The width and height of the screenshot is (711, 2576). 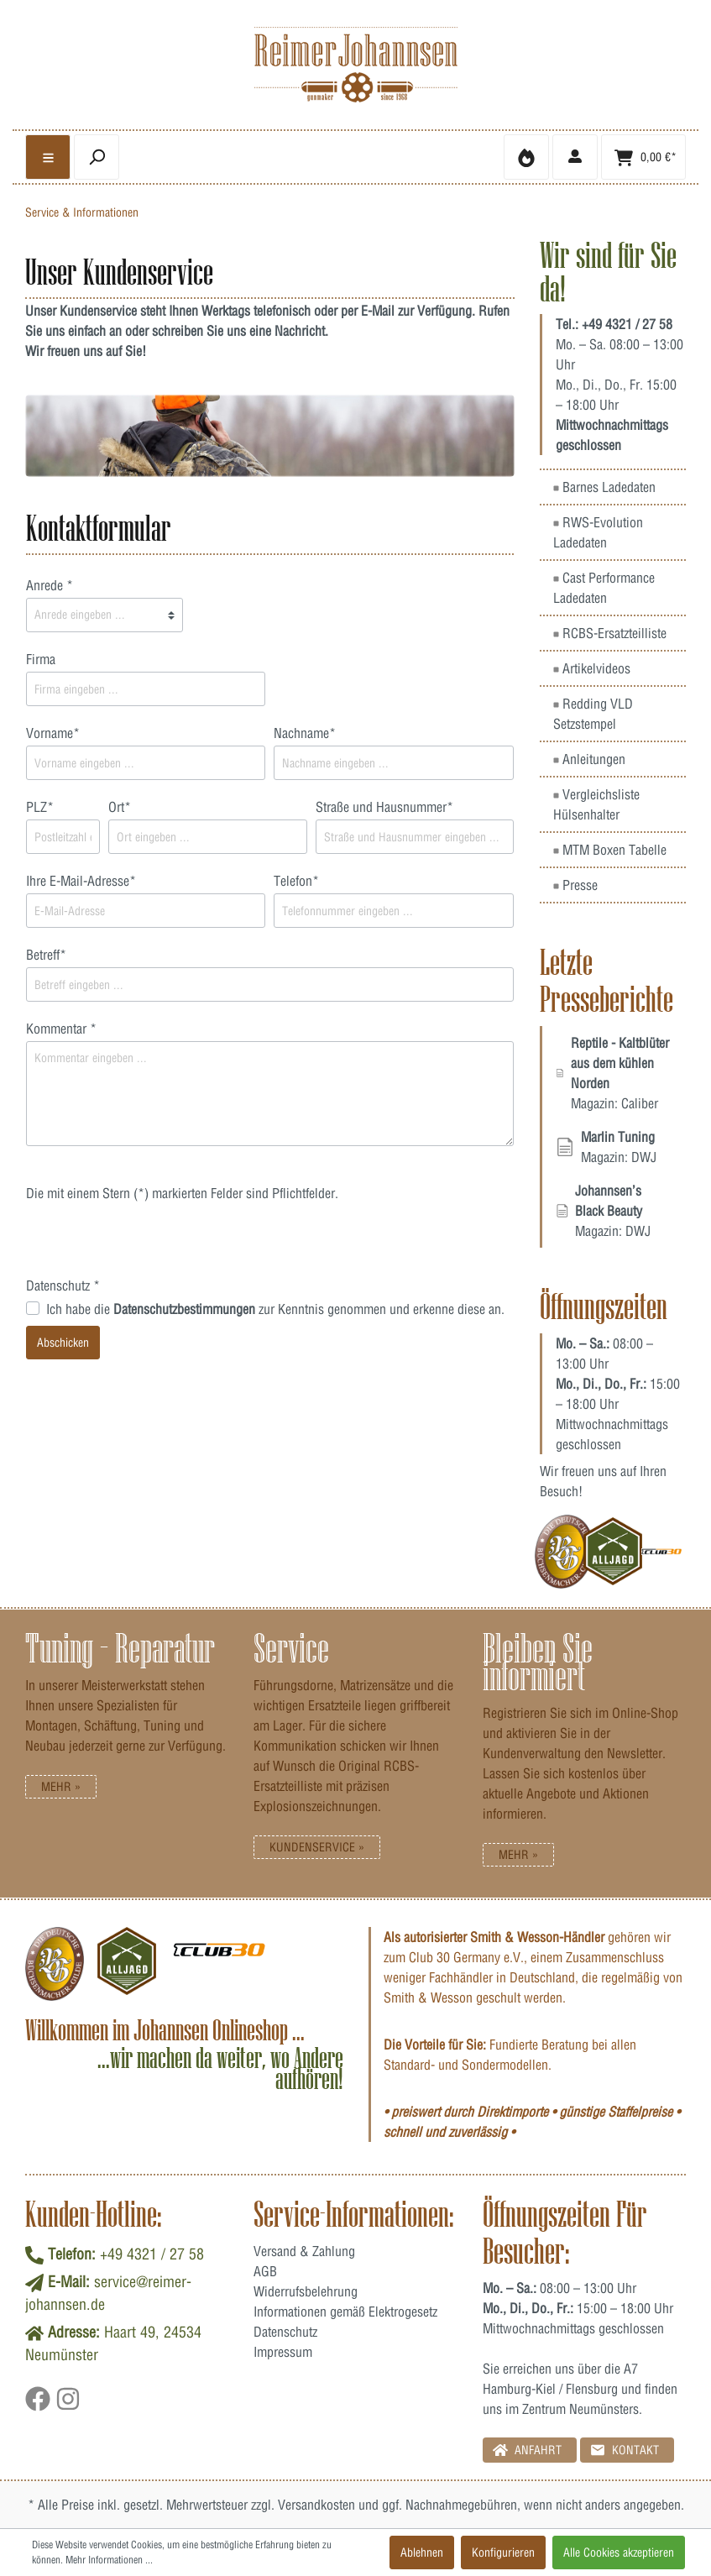 What do you see at coordinates (283, 2351) in the screenshot?
I see `Impressum` at bounding box center [283, 2351].